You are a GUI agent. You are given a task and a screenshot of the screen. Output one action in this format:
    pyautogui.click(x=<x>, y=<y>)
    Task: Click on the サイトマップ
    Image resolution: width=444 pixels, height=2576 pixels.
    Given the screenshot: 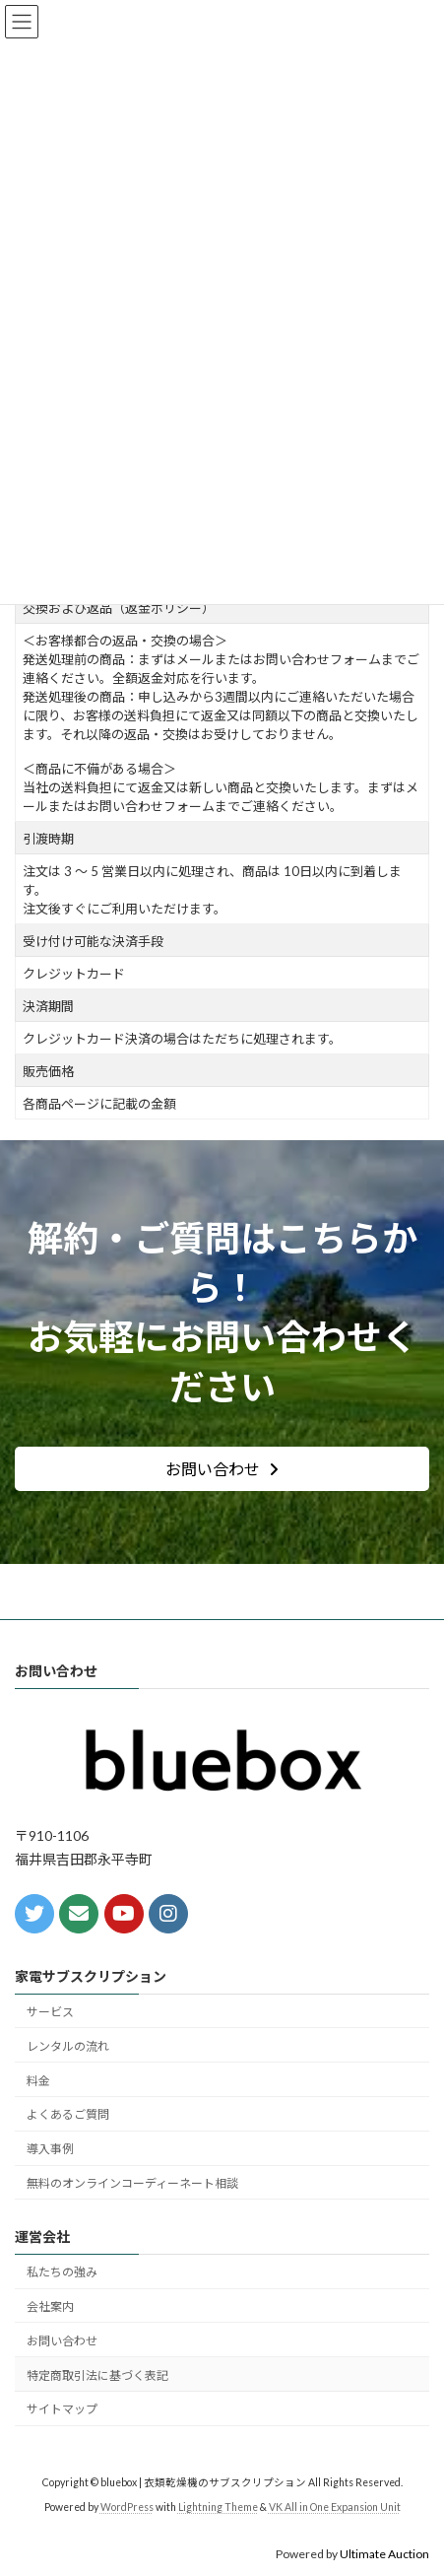 What is the action you would take?
    pyautogui.click(x=62, y=2409)
    